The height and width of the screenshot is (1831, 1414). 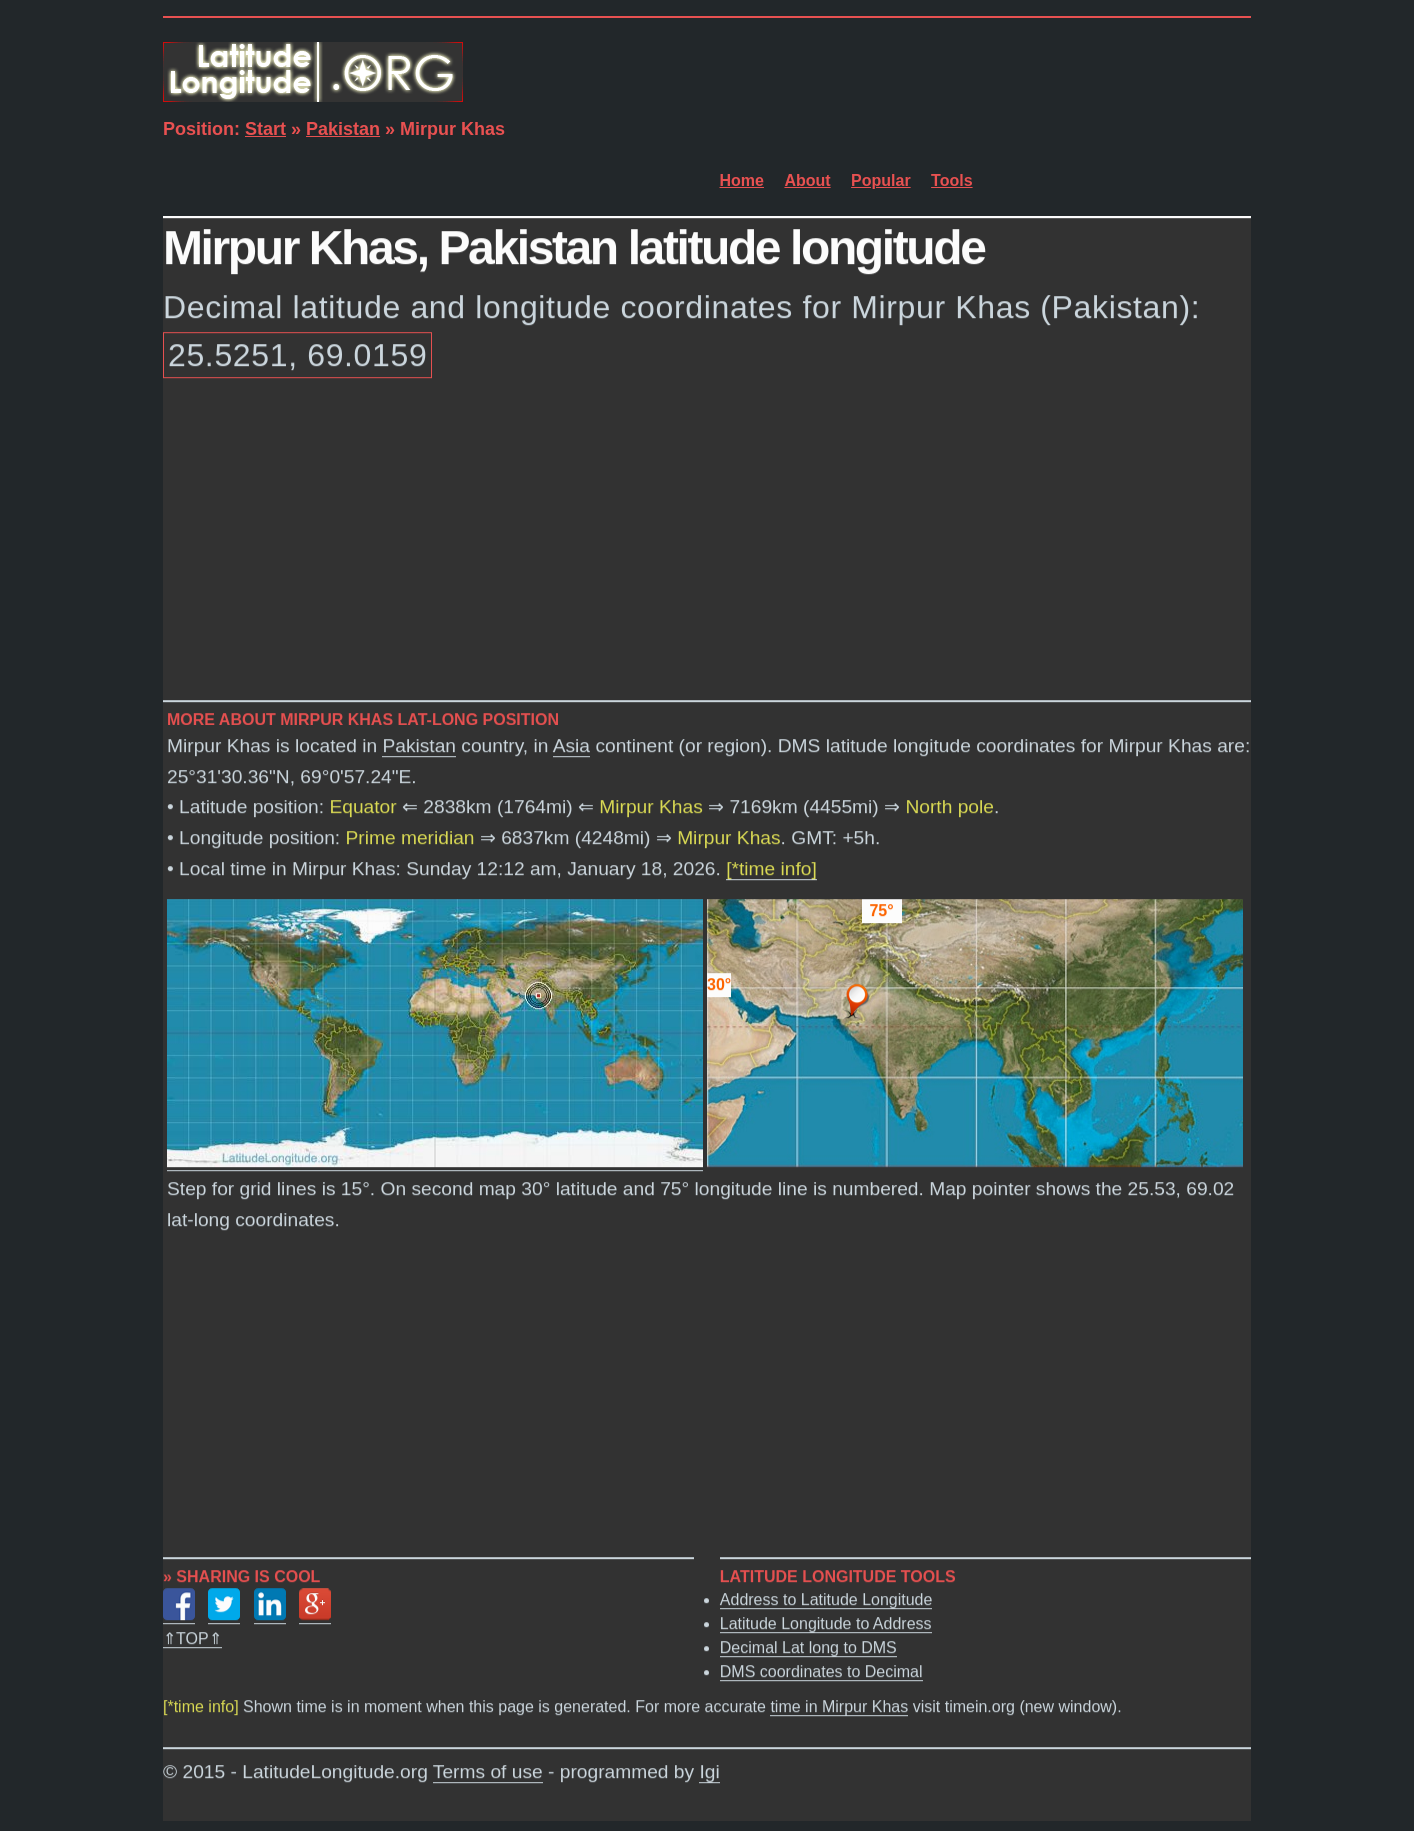 I want to click on Asia, so click(x=571, y=746).